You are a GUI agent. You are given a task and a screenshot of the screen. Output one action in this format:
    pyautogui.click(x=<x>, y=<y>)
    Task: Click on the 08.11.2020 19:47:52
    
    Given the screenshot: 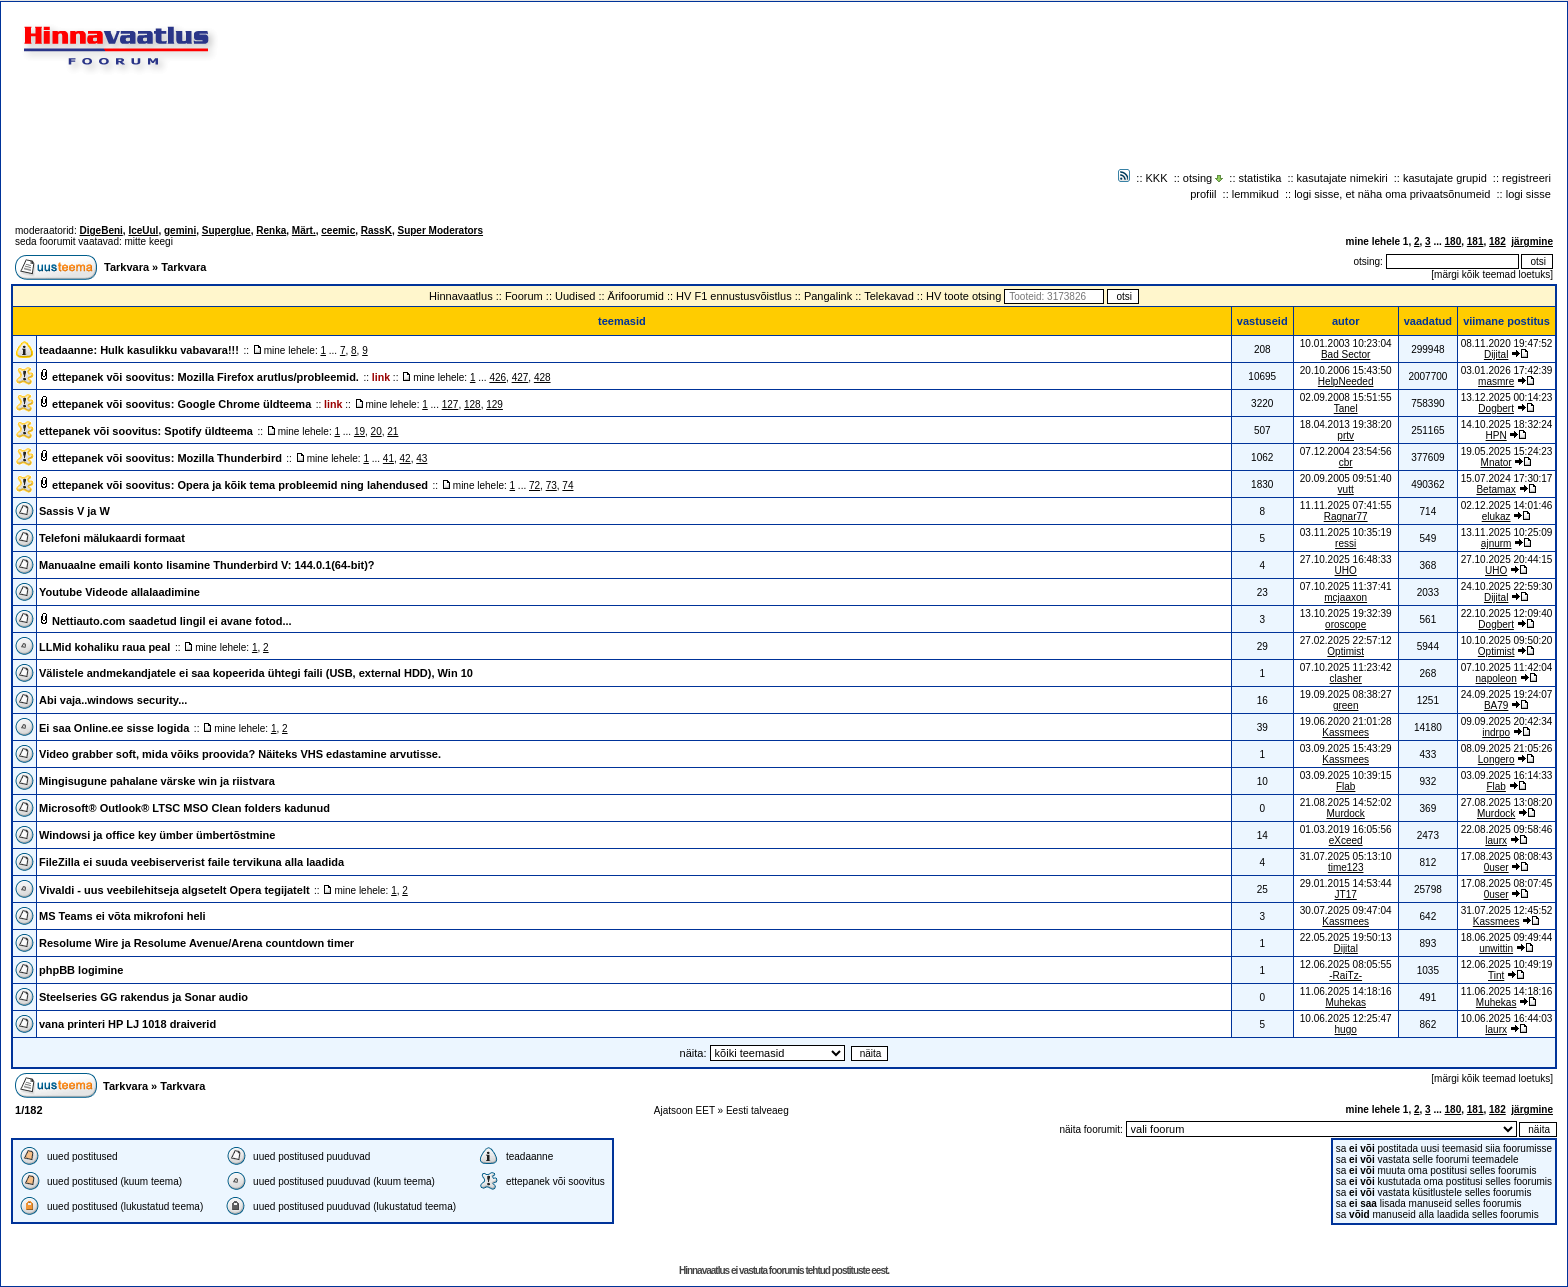 What is the action you would take?
    pyautogui.click(x=1507, y=343)
    